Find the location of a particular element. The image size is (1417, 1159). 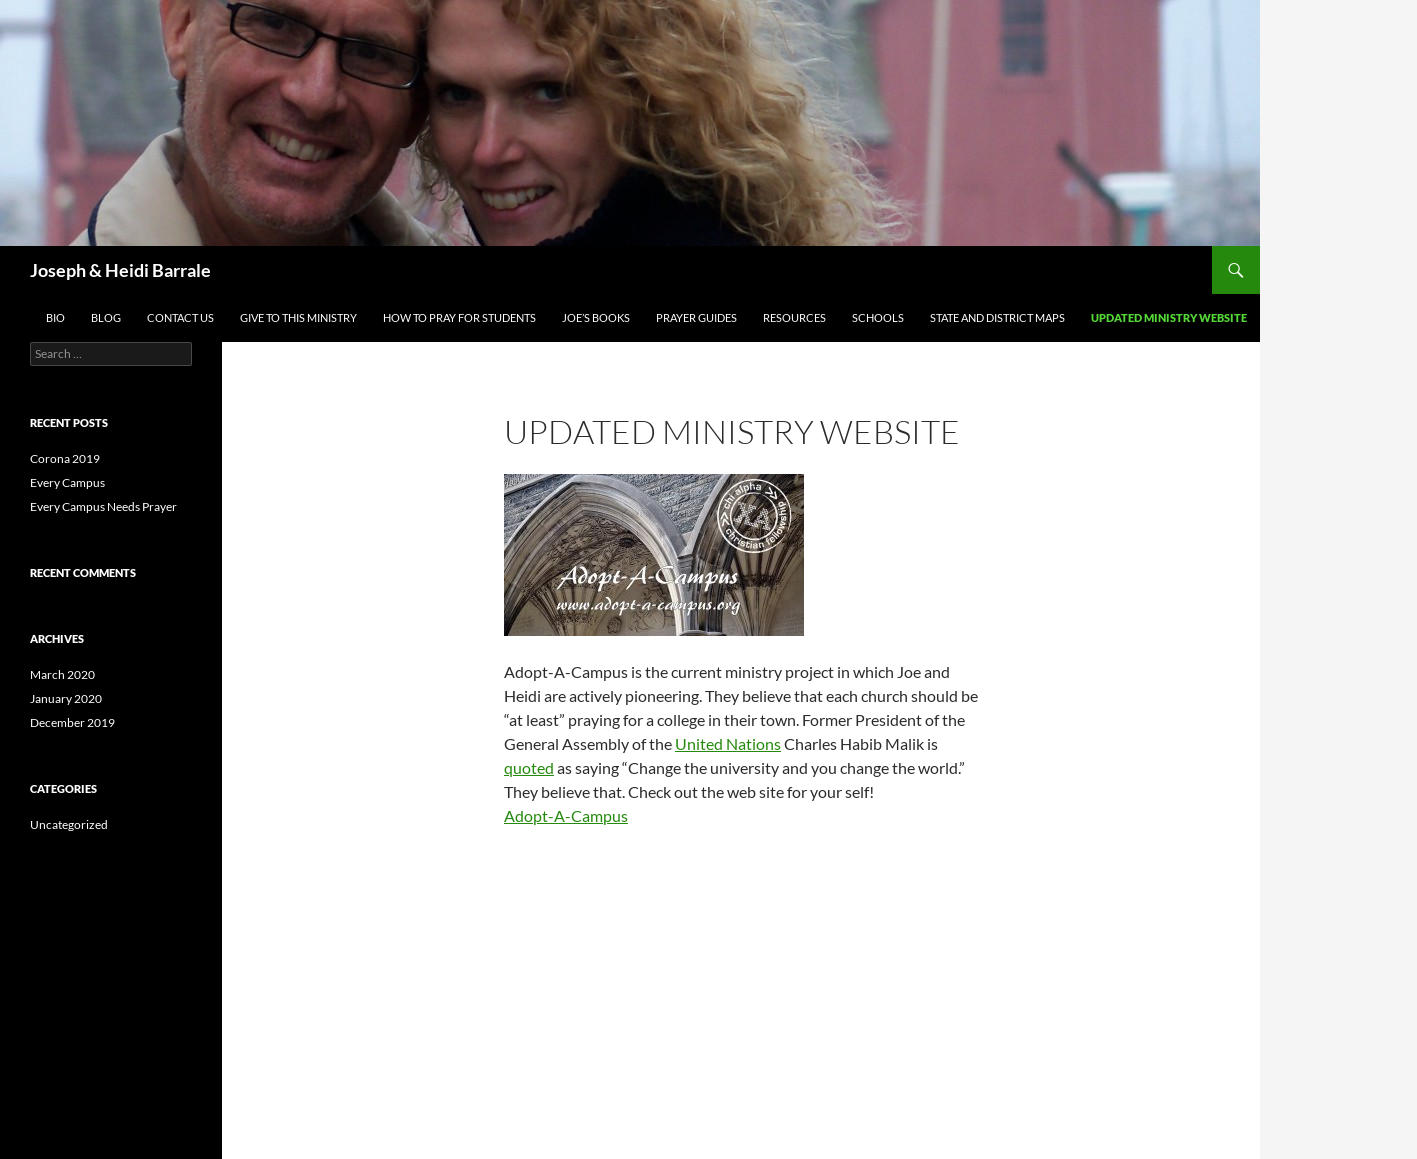

Blog is located at coordinates (106, 317).